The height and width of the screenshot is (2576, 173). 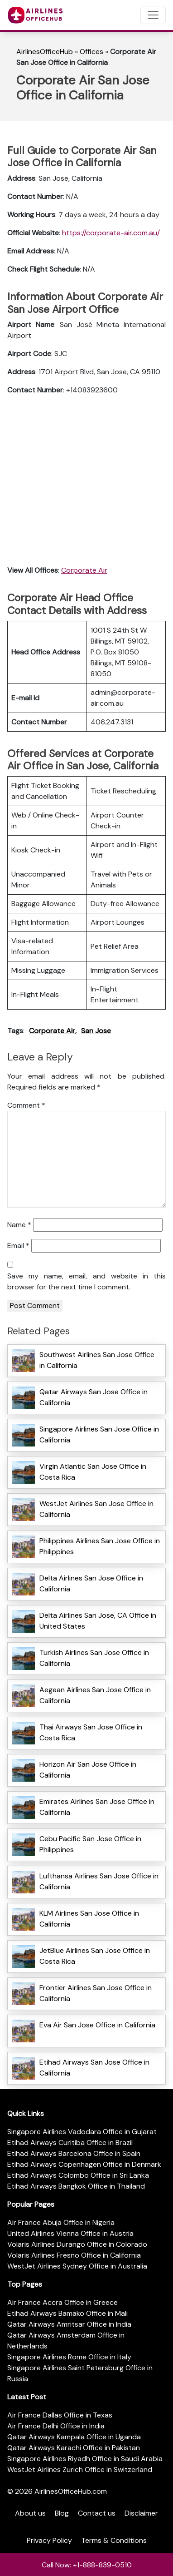 I want to click on Eva Air San Jose Office in California, so click(x=97, y=2025).